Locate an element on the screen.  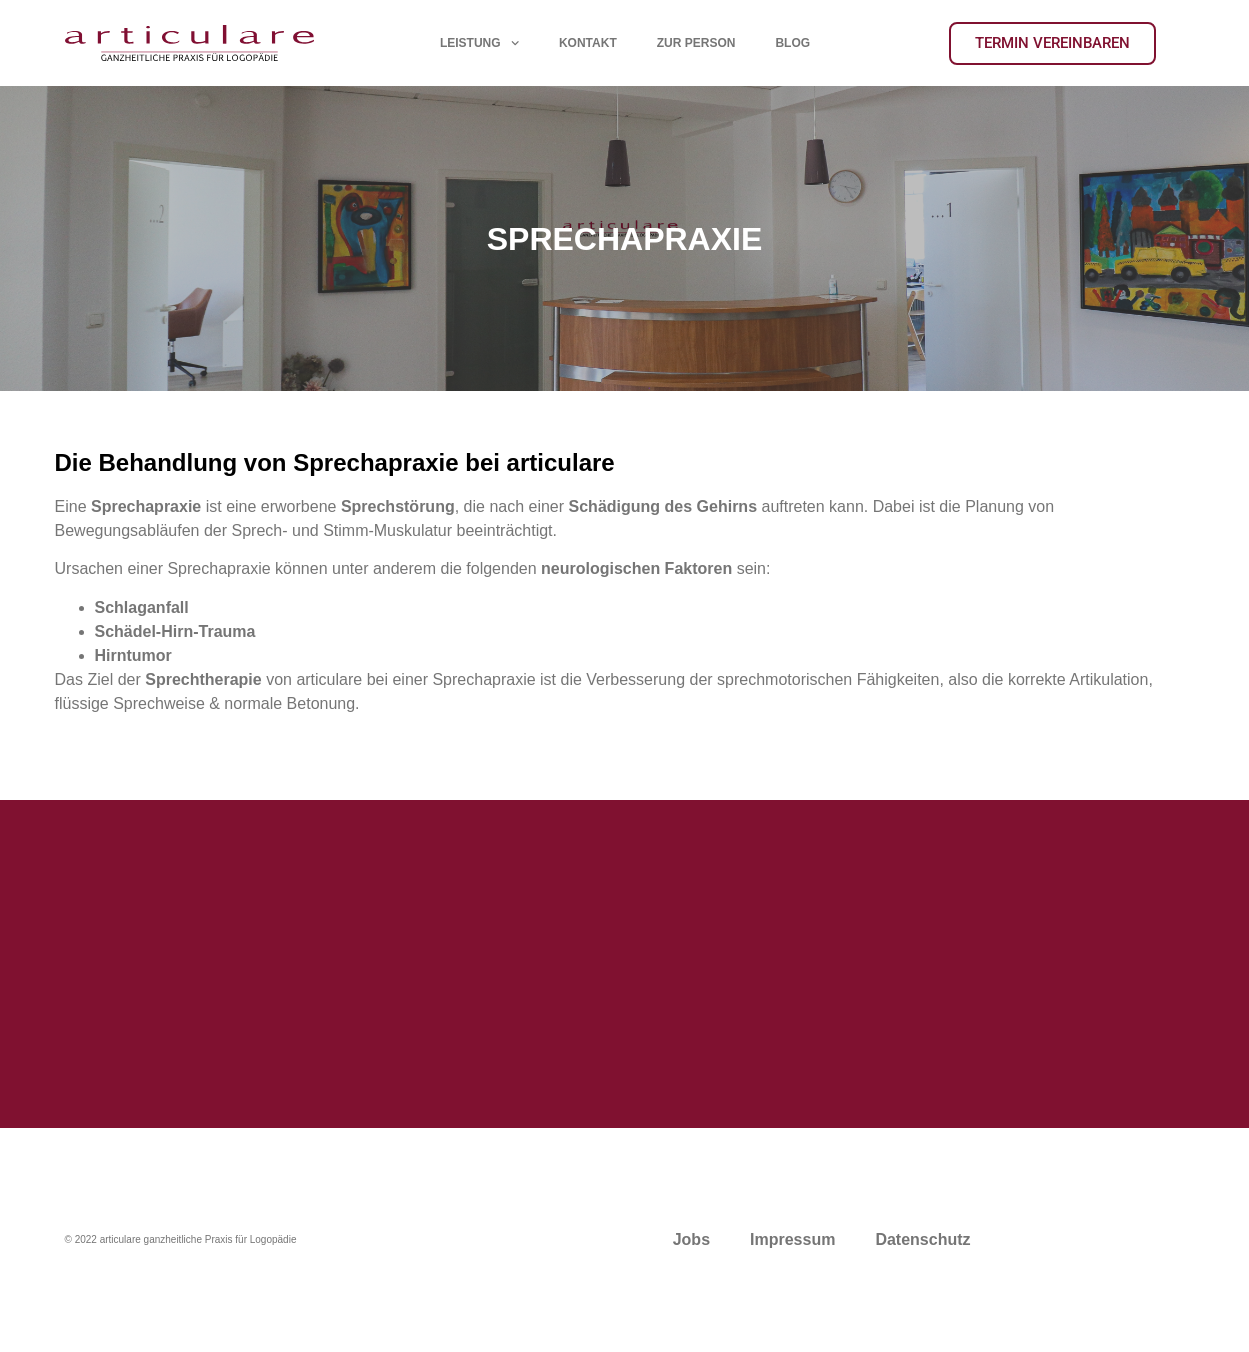
KONTAKT is located at coordinates (587, 43).